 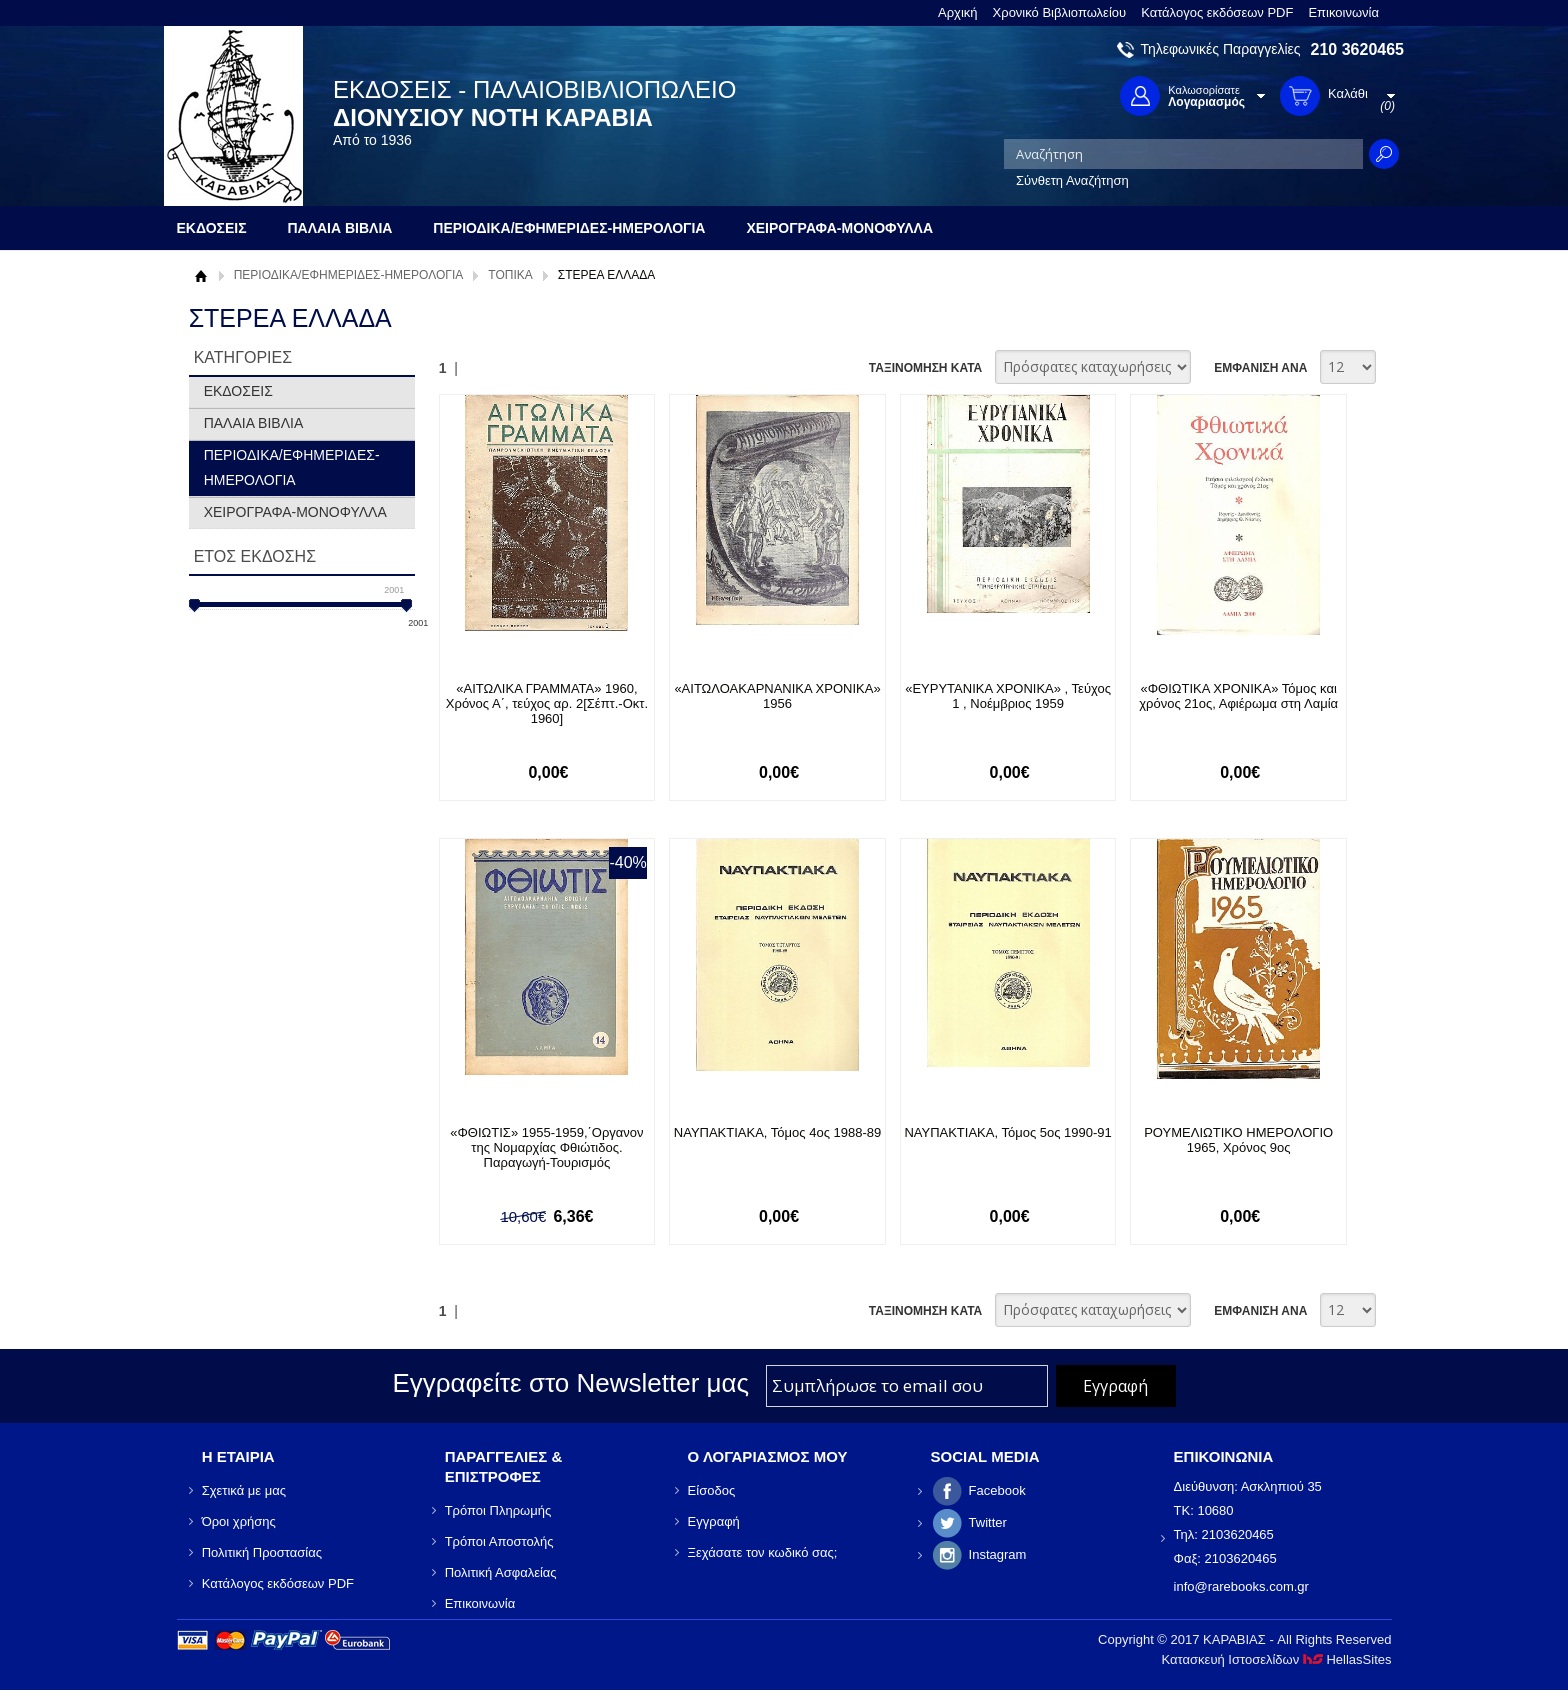 What do you see at coordinates (1343, 12) in the screenshot?
I see `Επικοινωνία` at bounding box center [1343, 12].